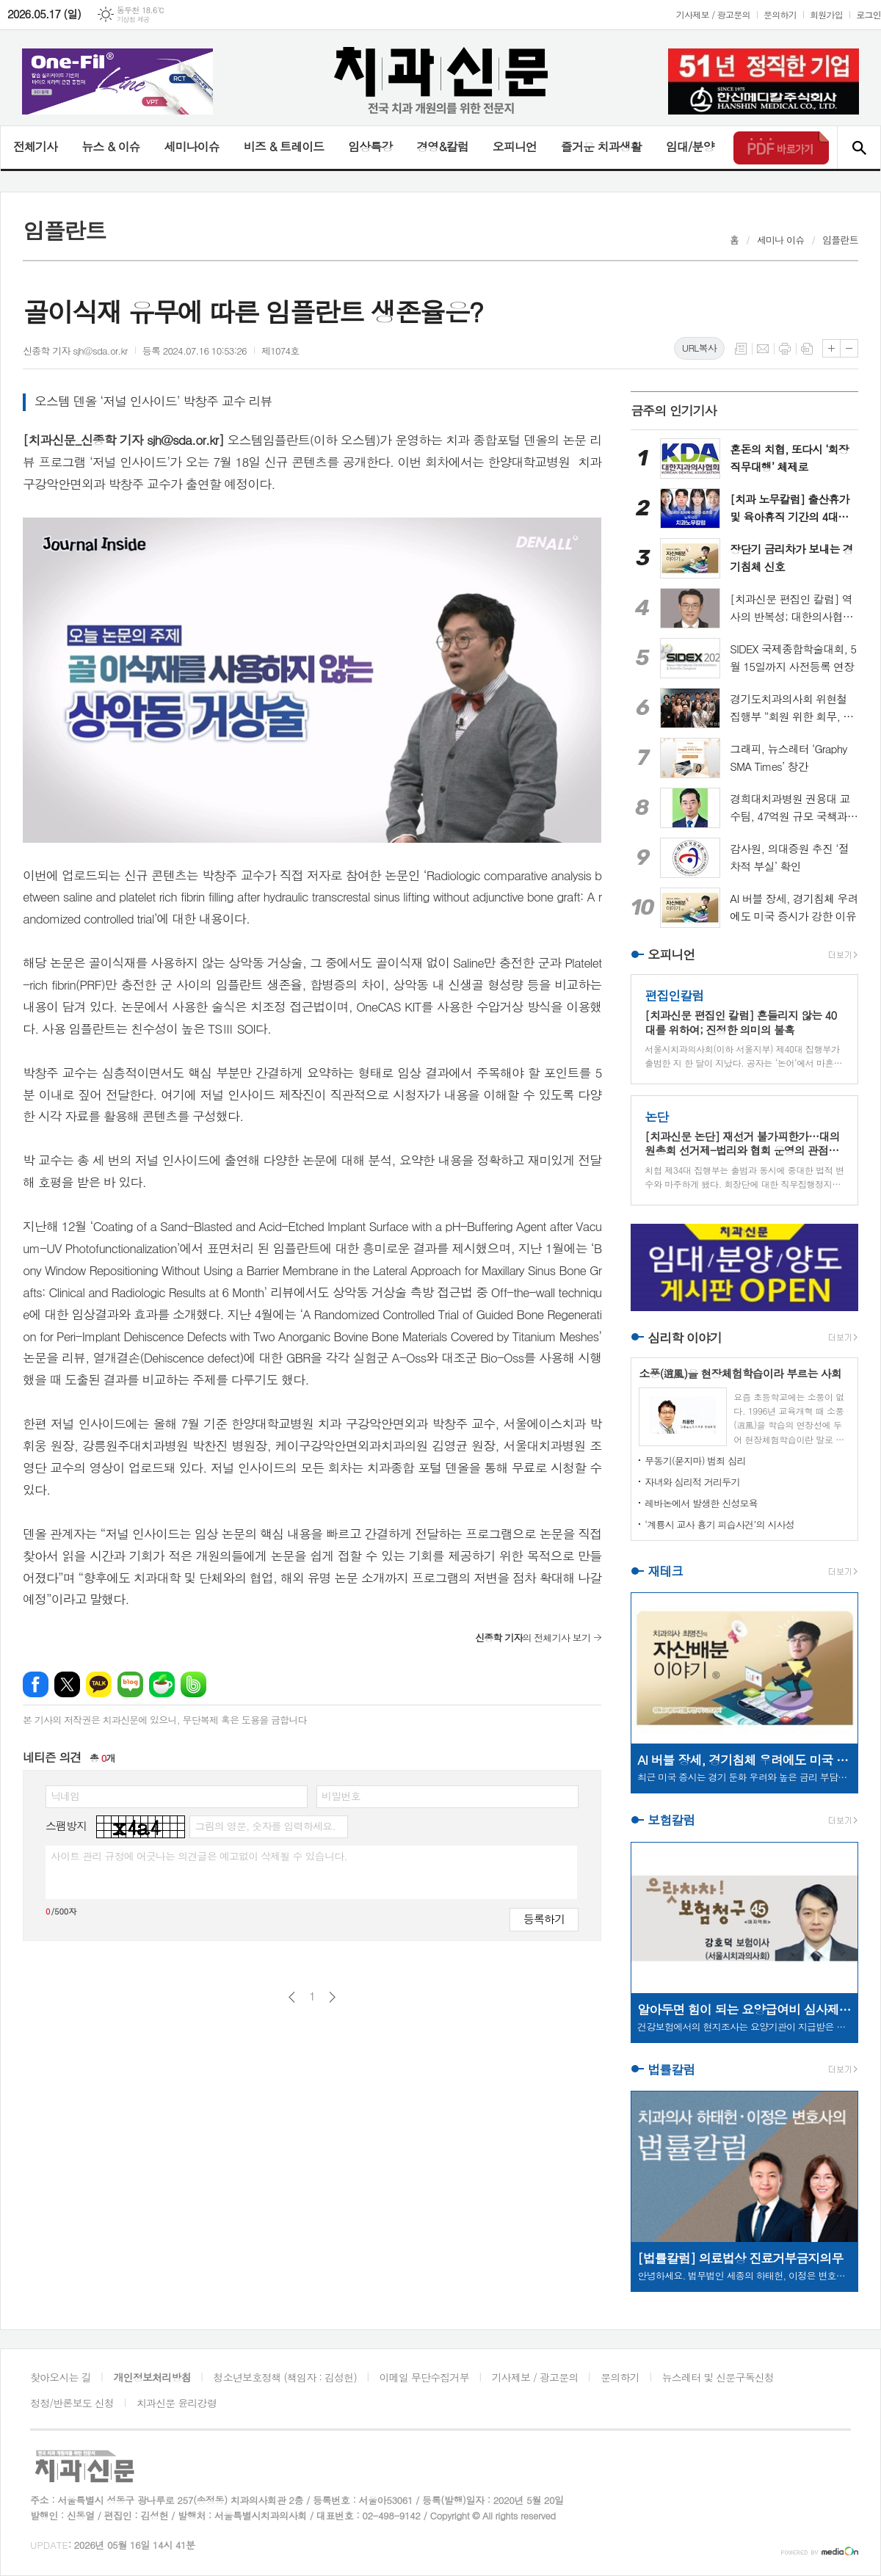 The image size is (881, 2576). What do you see at coordinates (784, 348) in the screenshot?
I see `프린트` at bounding box center [784, 348].